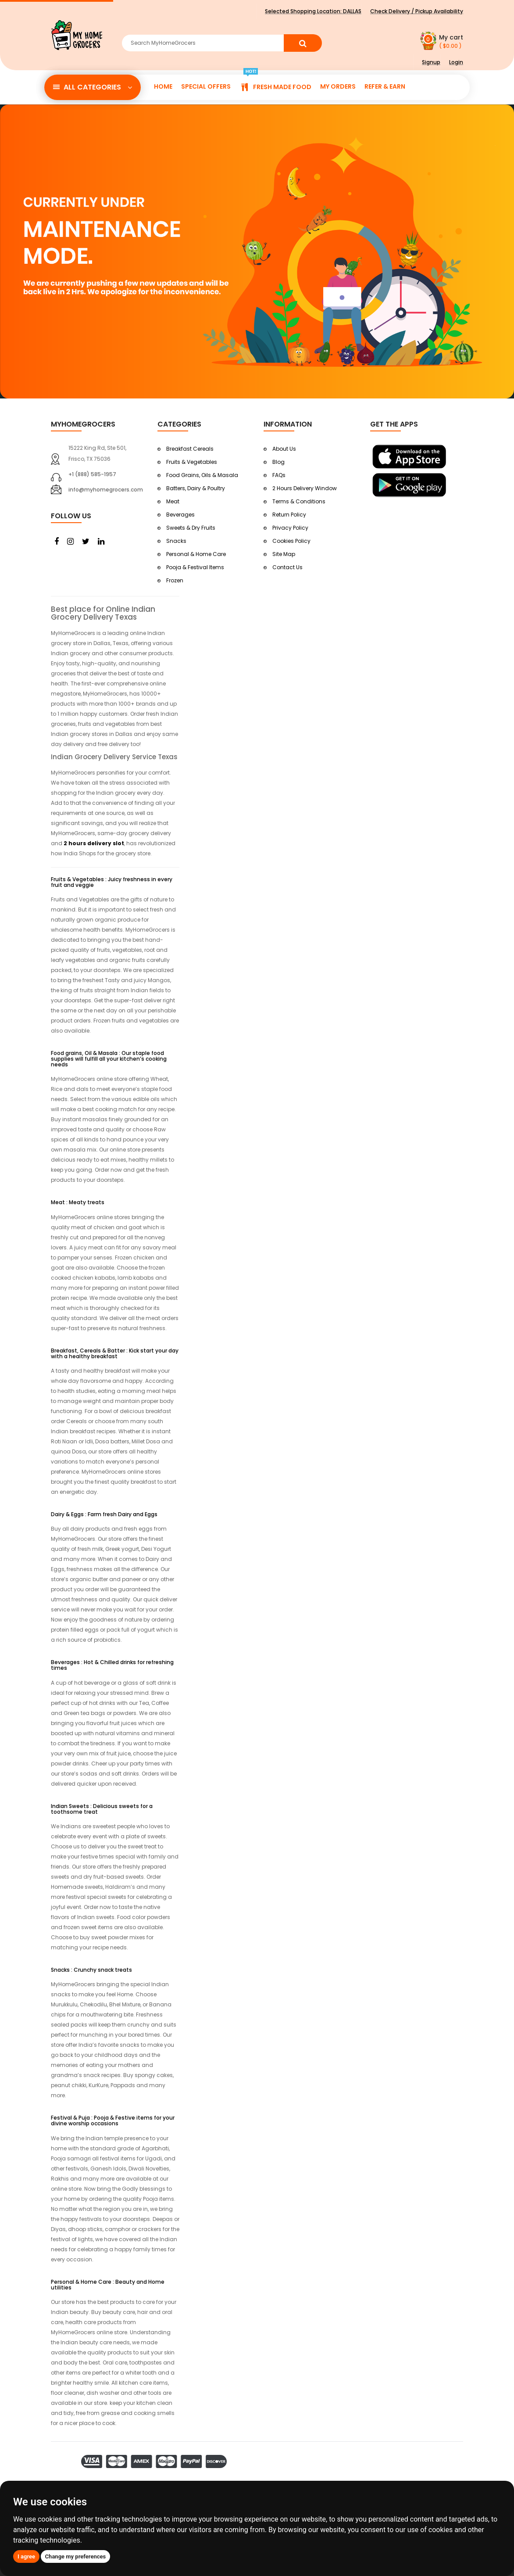 The height and width of the screenshot is (2576, 514). What do you see at coordinates (105, 489) in the screenshot?
I see `info@myhomegrocers.com` at bounding box center [105, 489].